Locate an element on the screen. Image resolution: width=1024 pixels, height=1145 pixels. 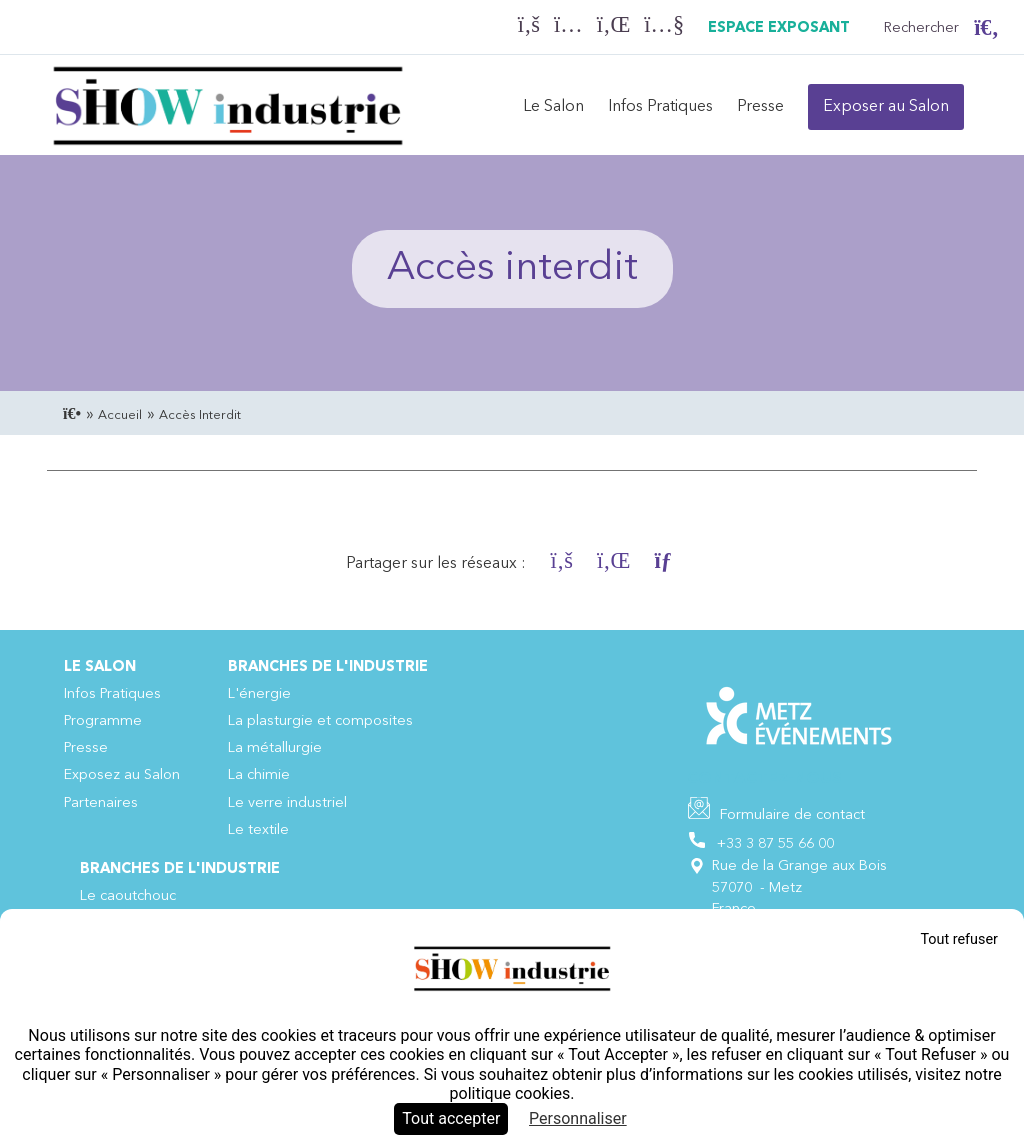
Tout accepter [Cookies : Tout accepter] is located at coordinates (451, 1118).